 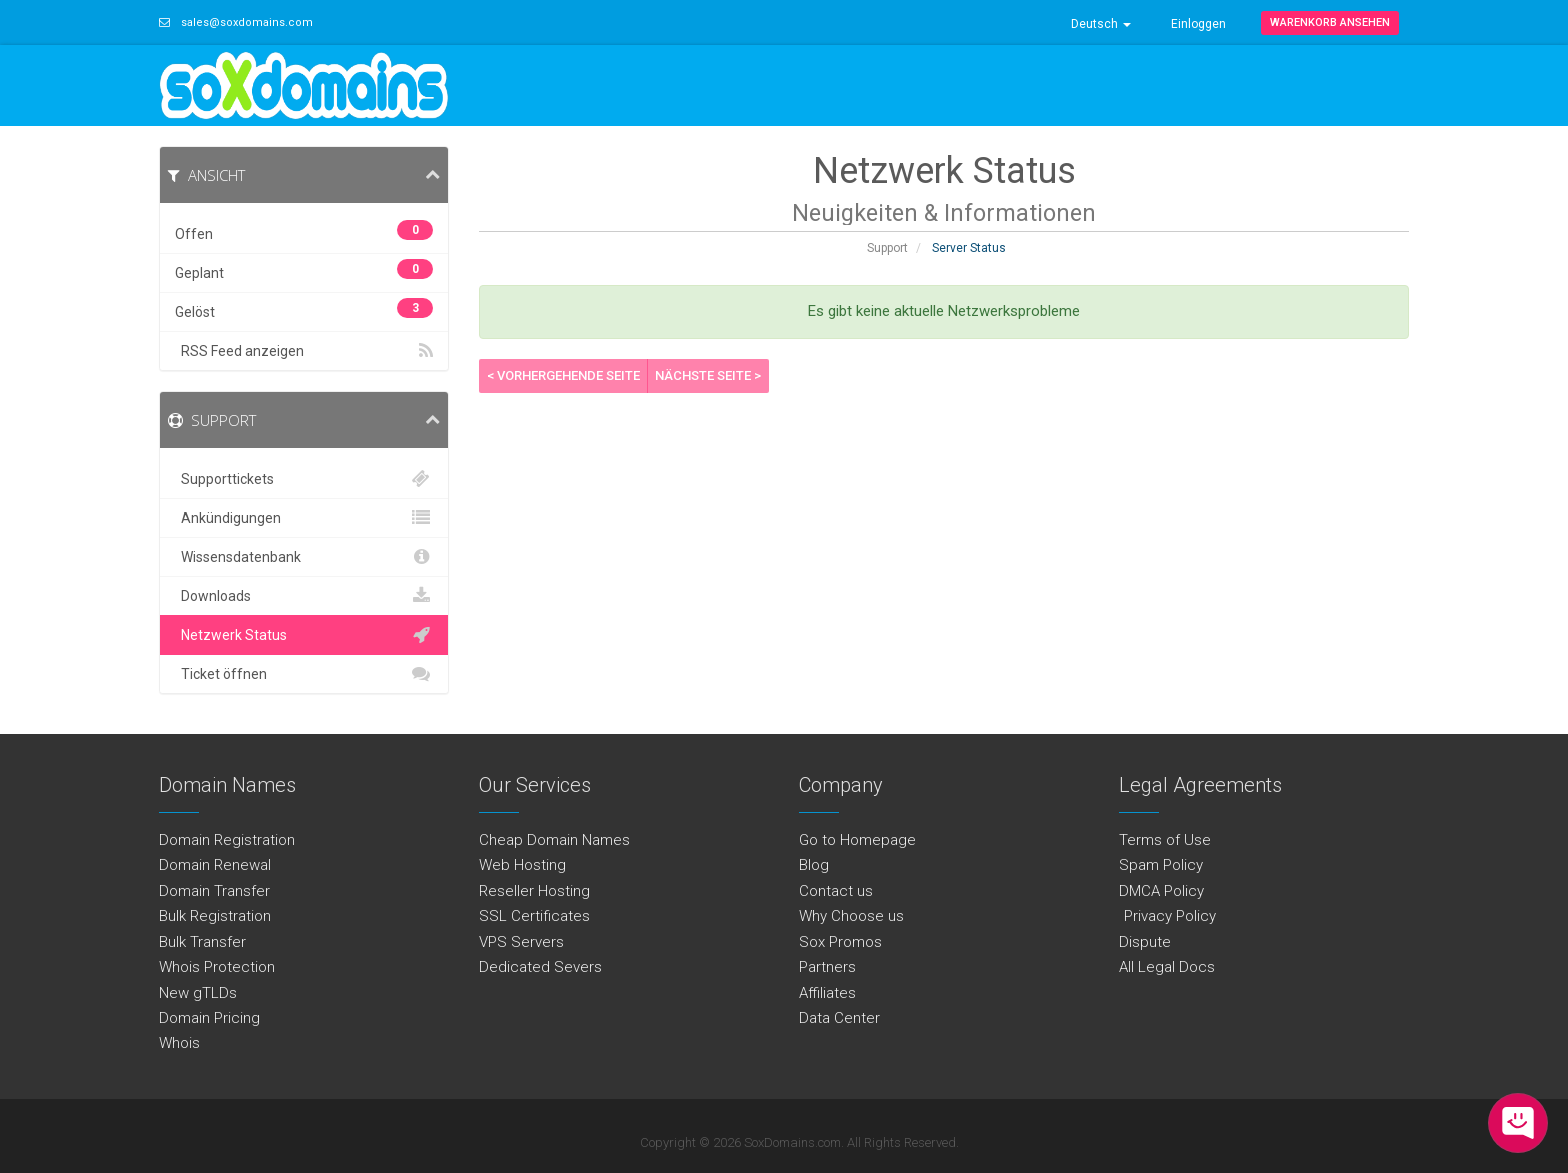 What do you see at coordinates (304, 596) in the screenshot?
I see `Downloads` at bounding box center [304, 596].